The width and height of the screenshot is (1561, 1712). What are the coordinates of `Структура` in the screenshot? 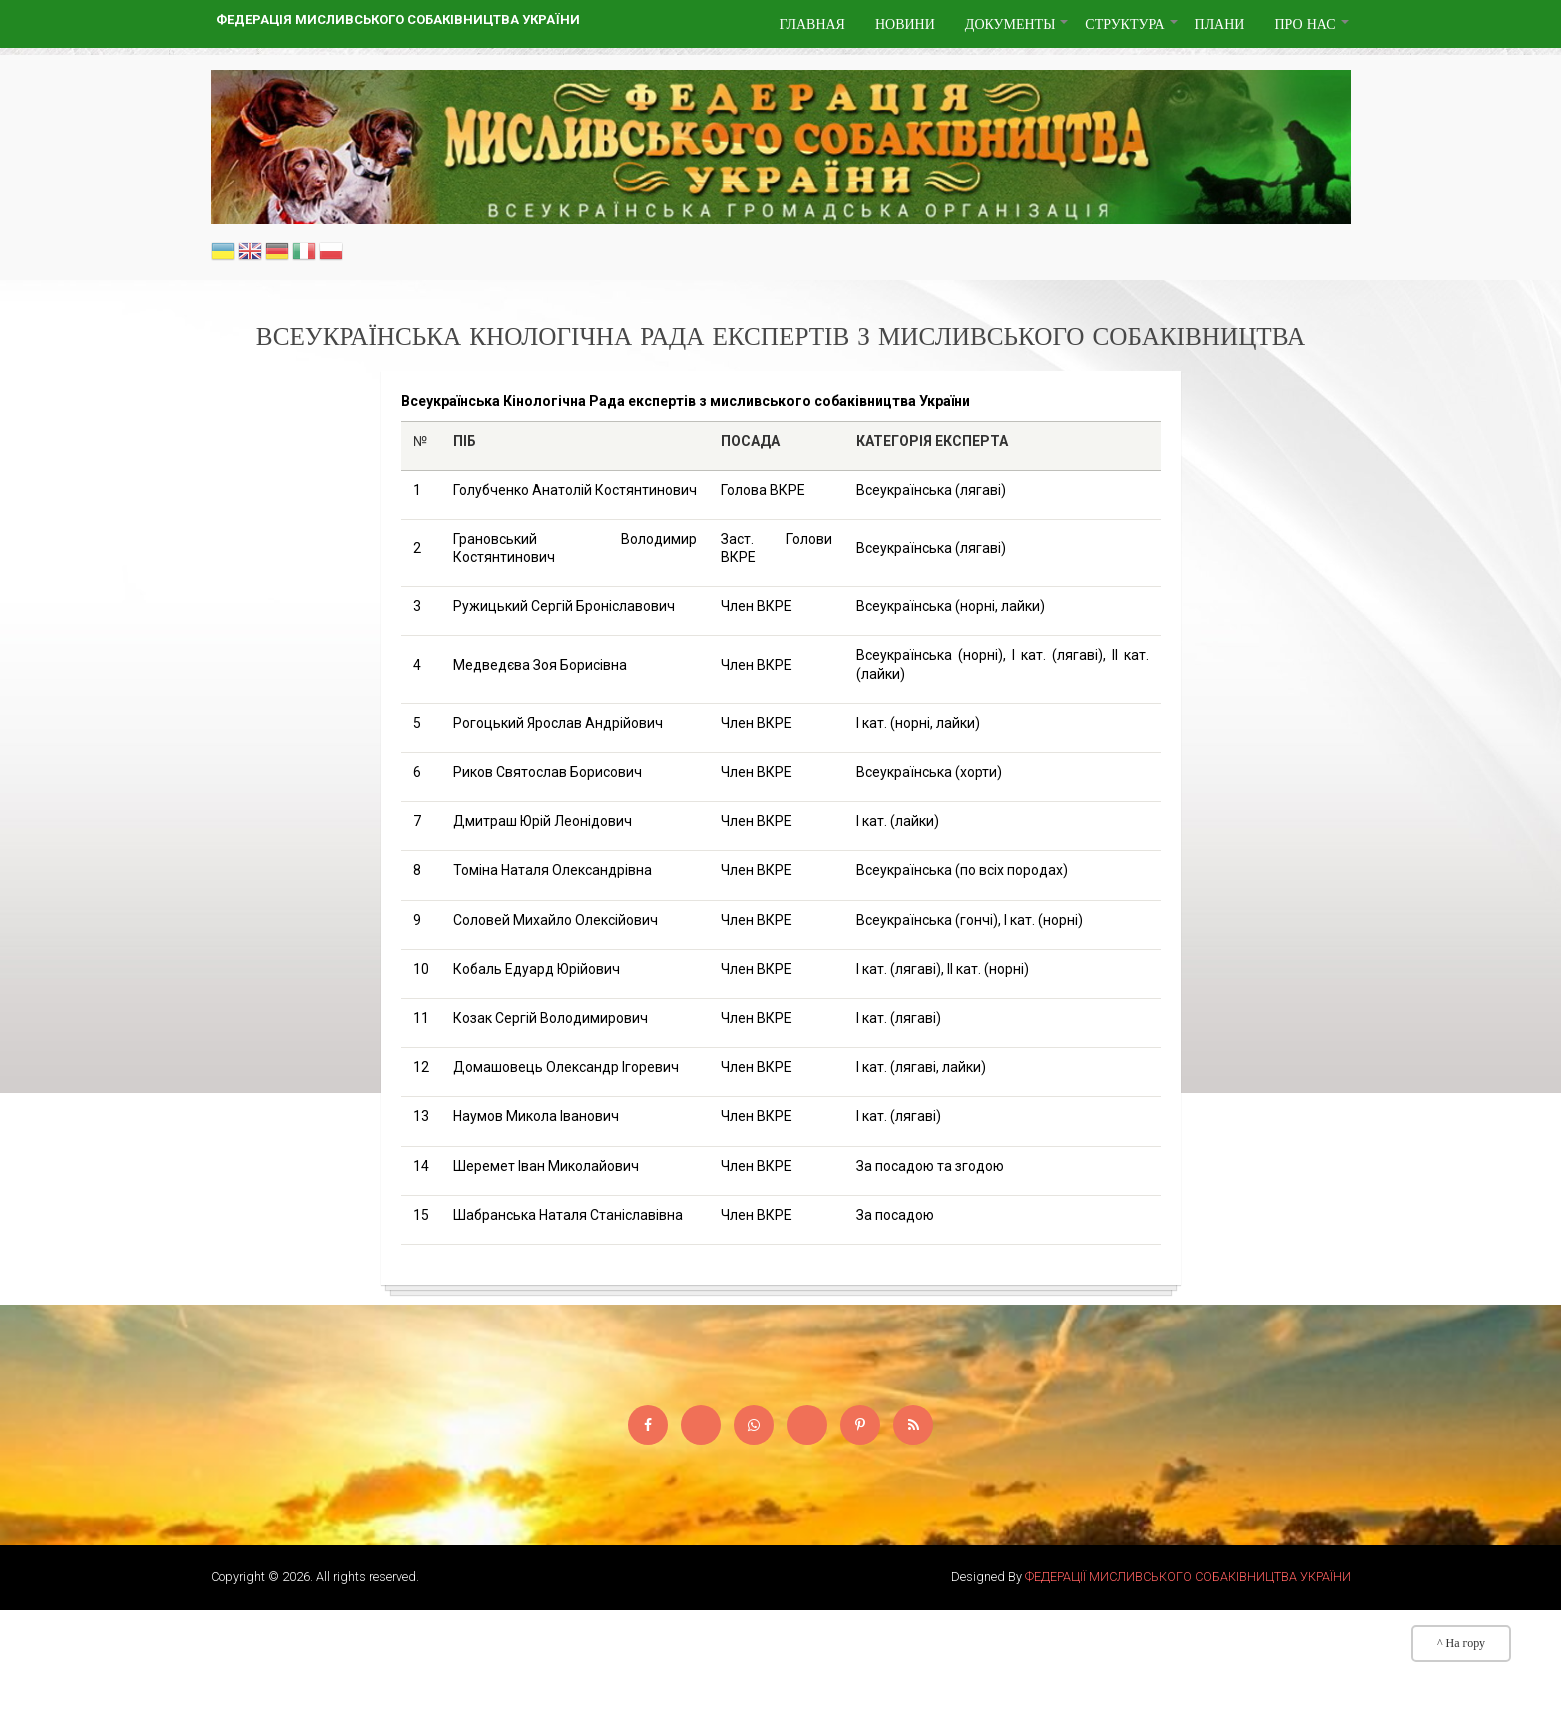 It's located at (1132, 31).